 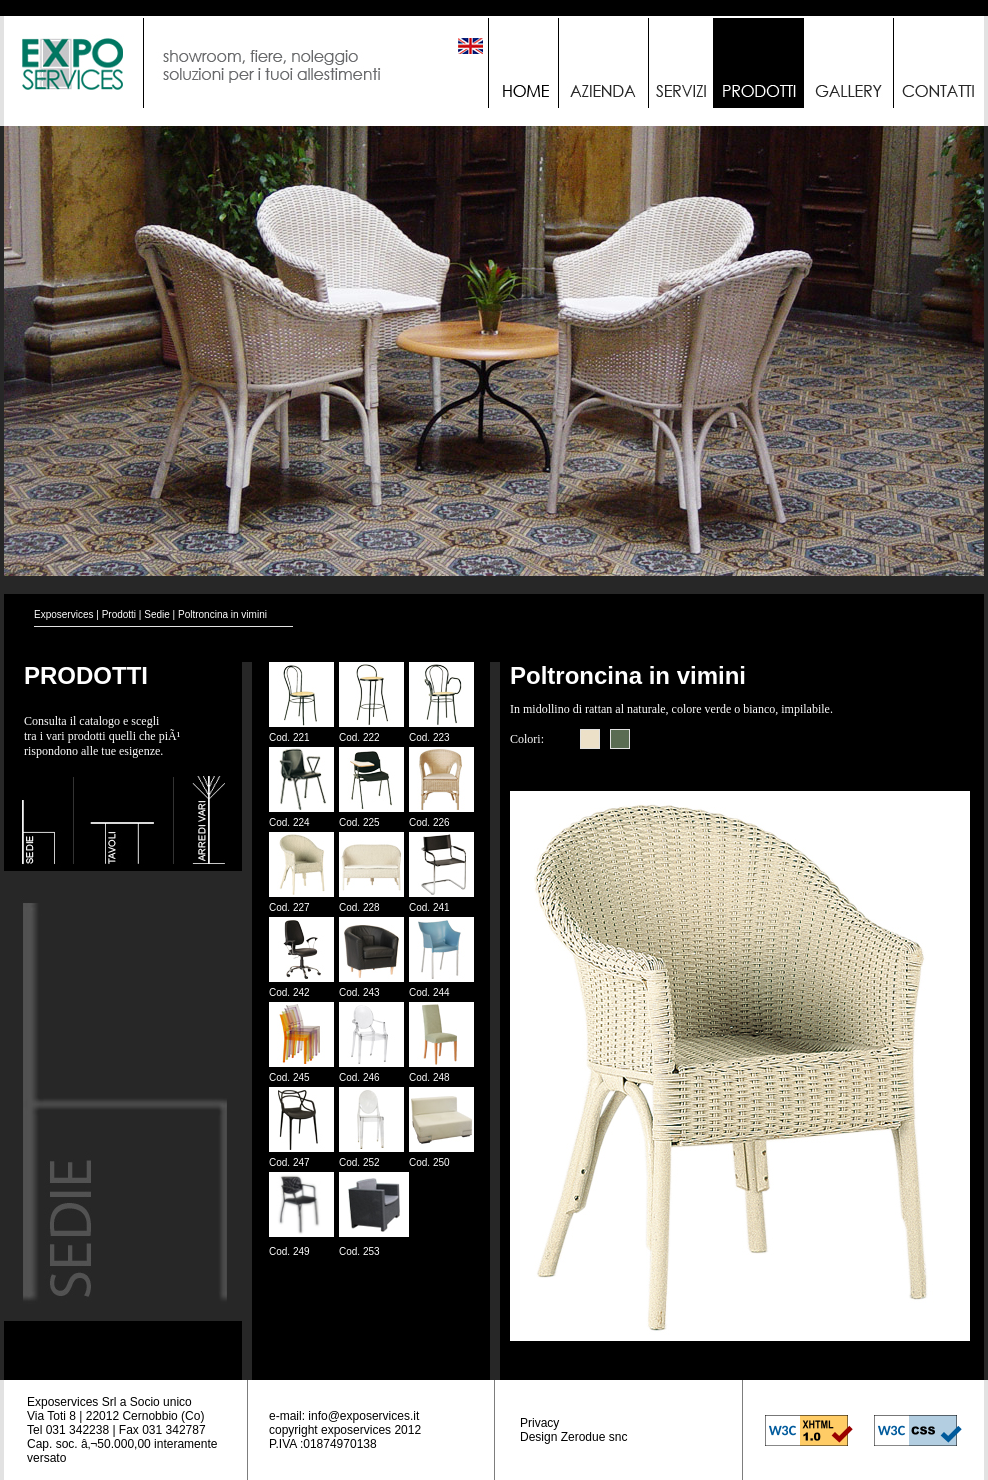 I want to click on Cod. 223, so click(x=429, y=737).